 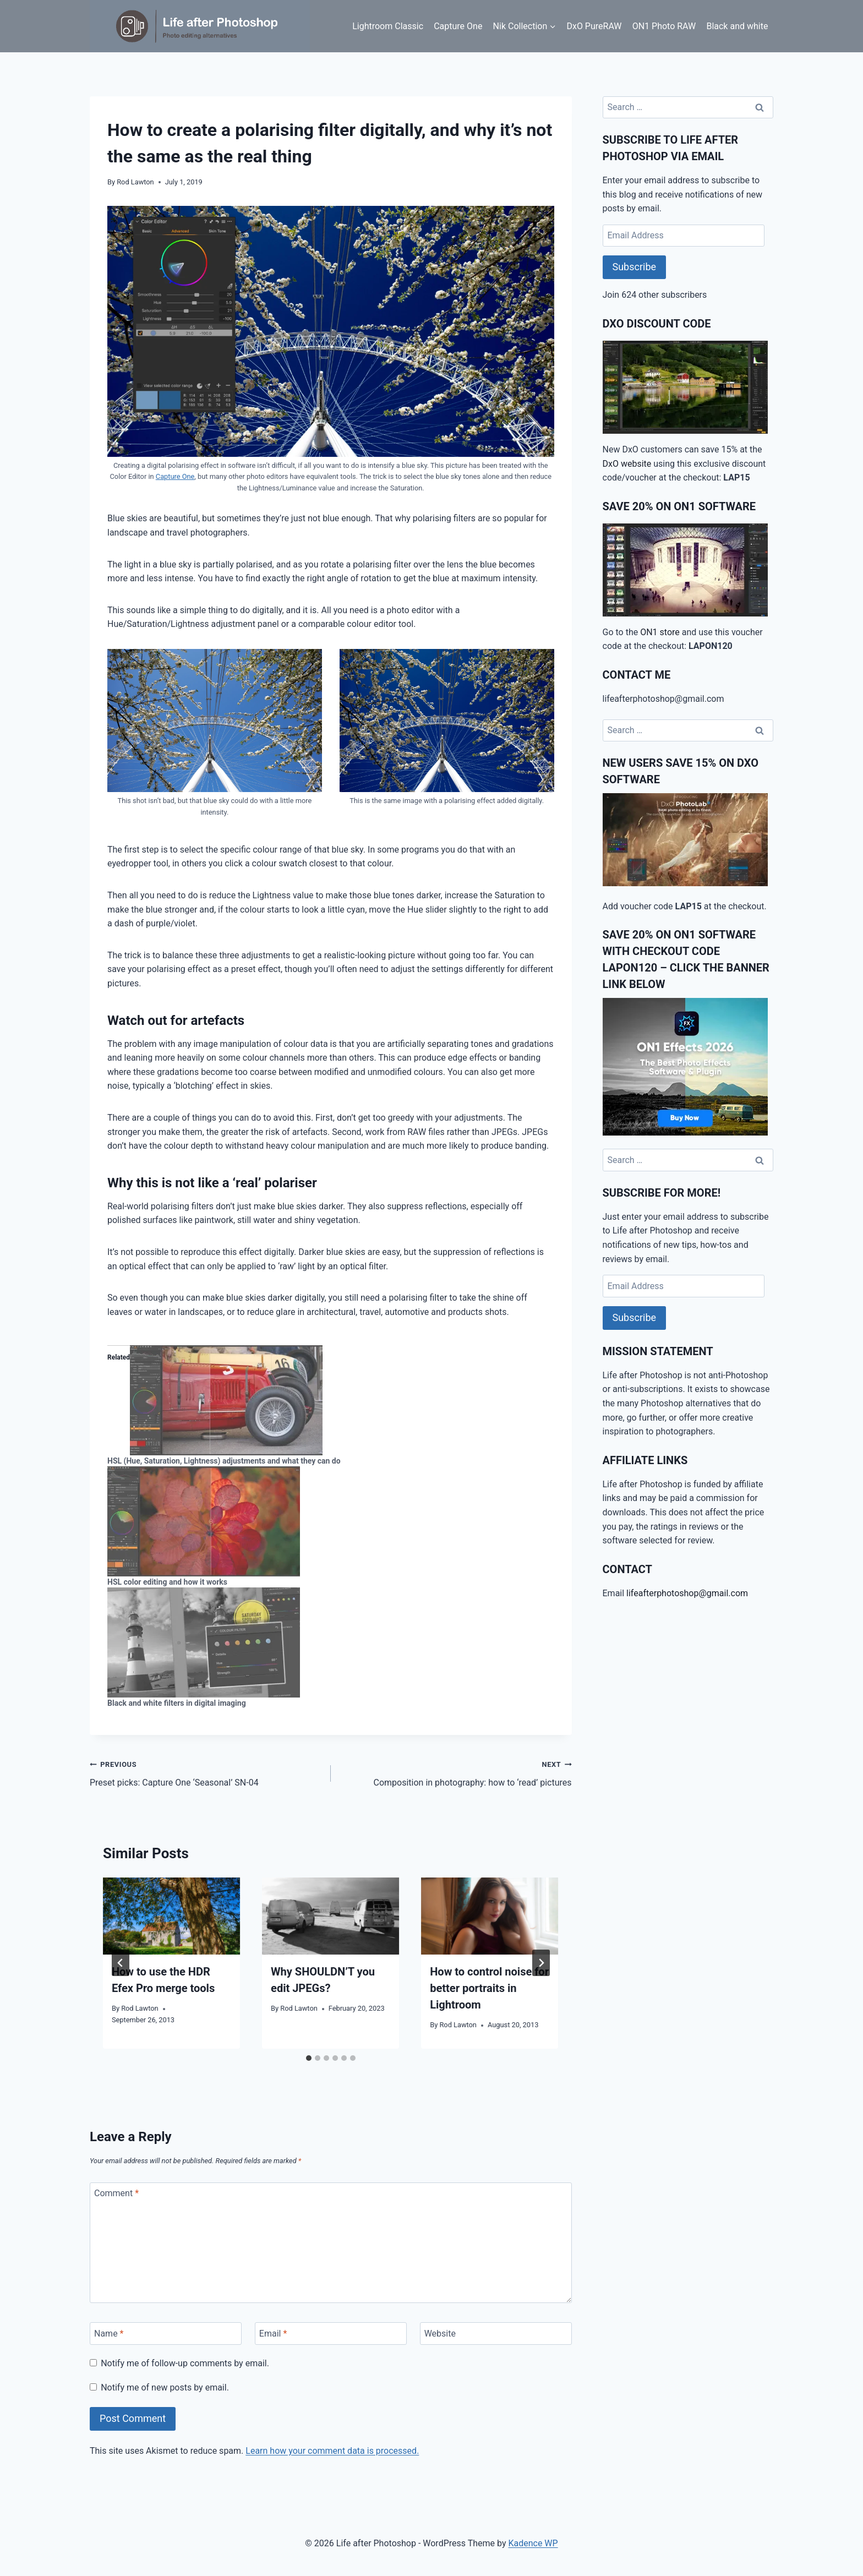 I want to click on [Next], so click(x=541, y=1963).